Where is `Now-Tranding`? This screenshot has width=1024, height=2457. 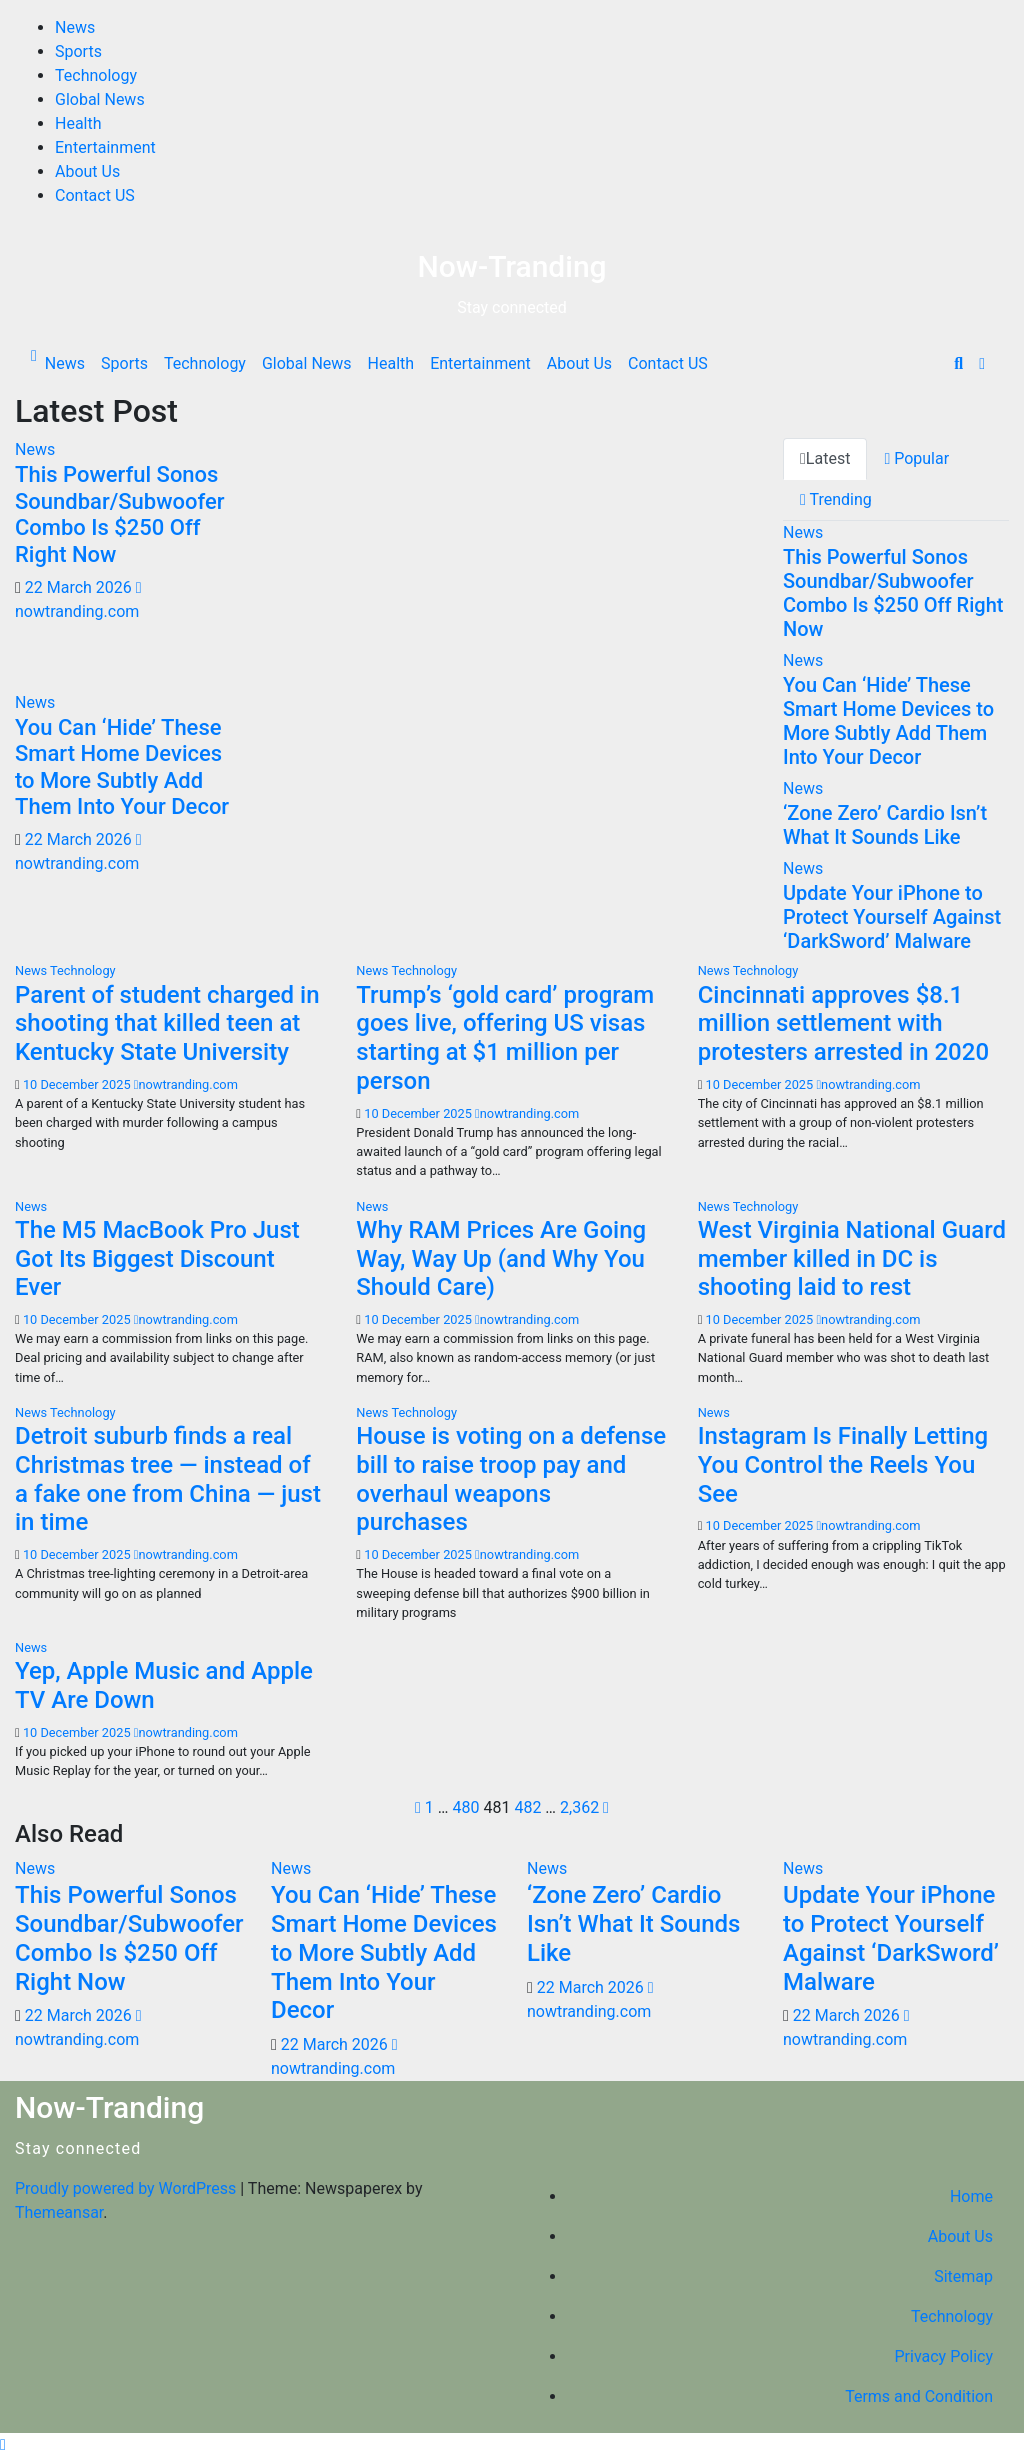 Now-Tranding is located at coordinates (511, 266).